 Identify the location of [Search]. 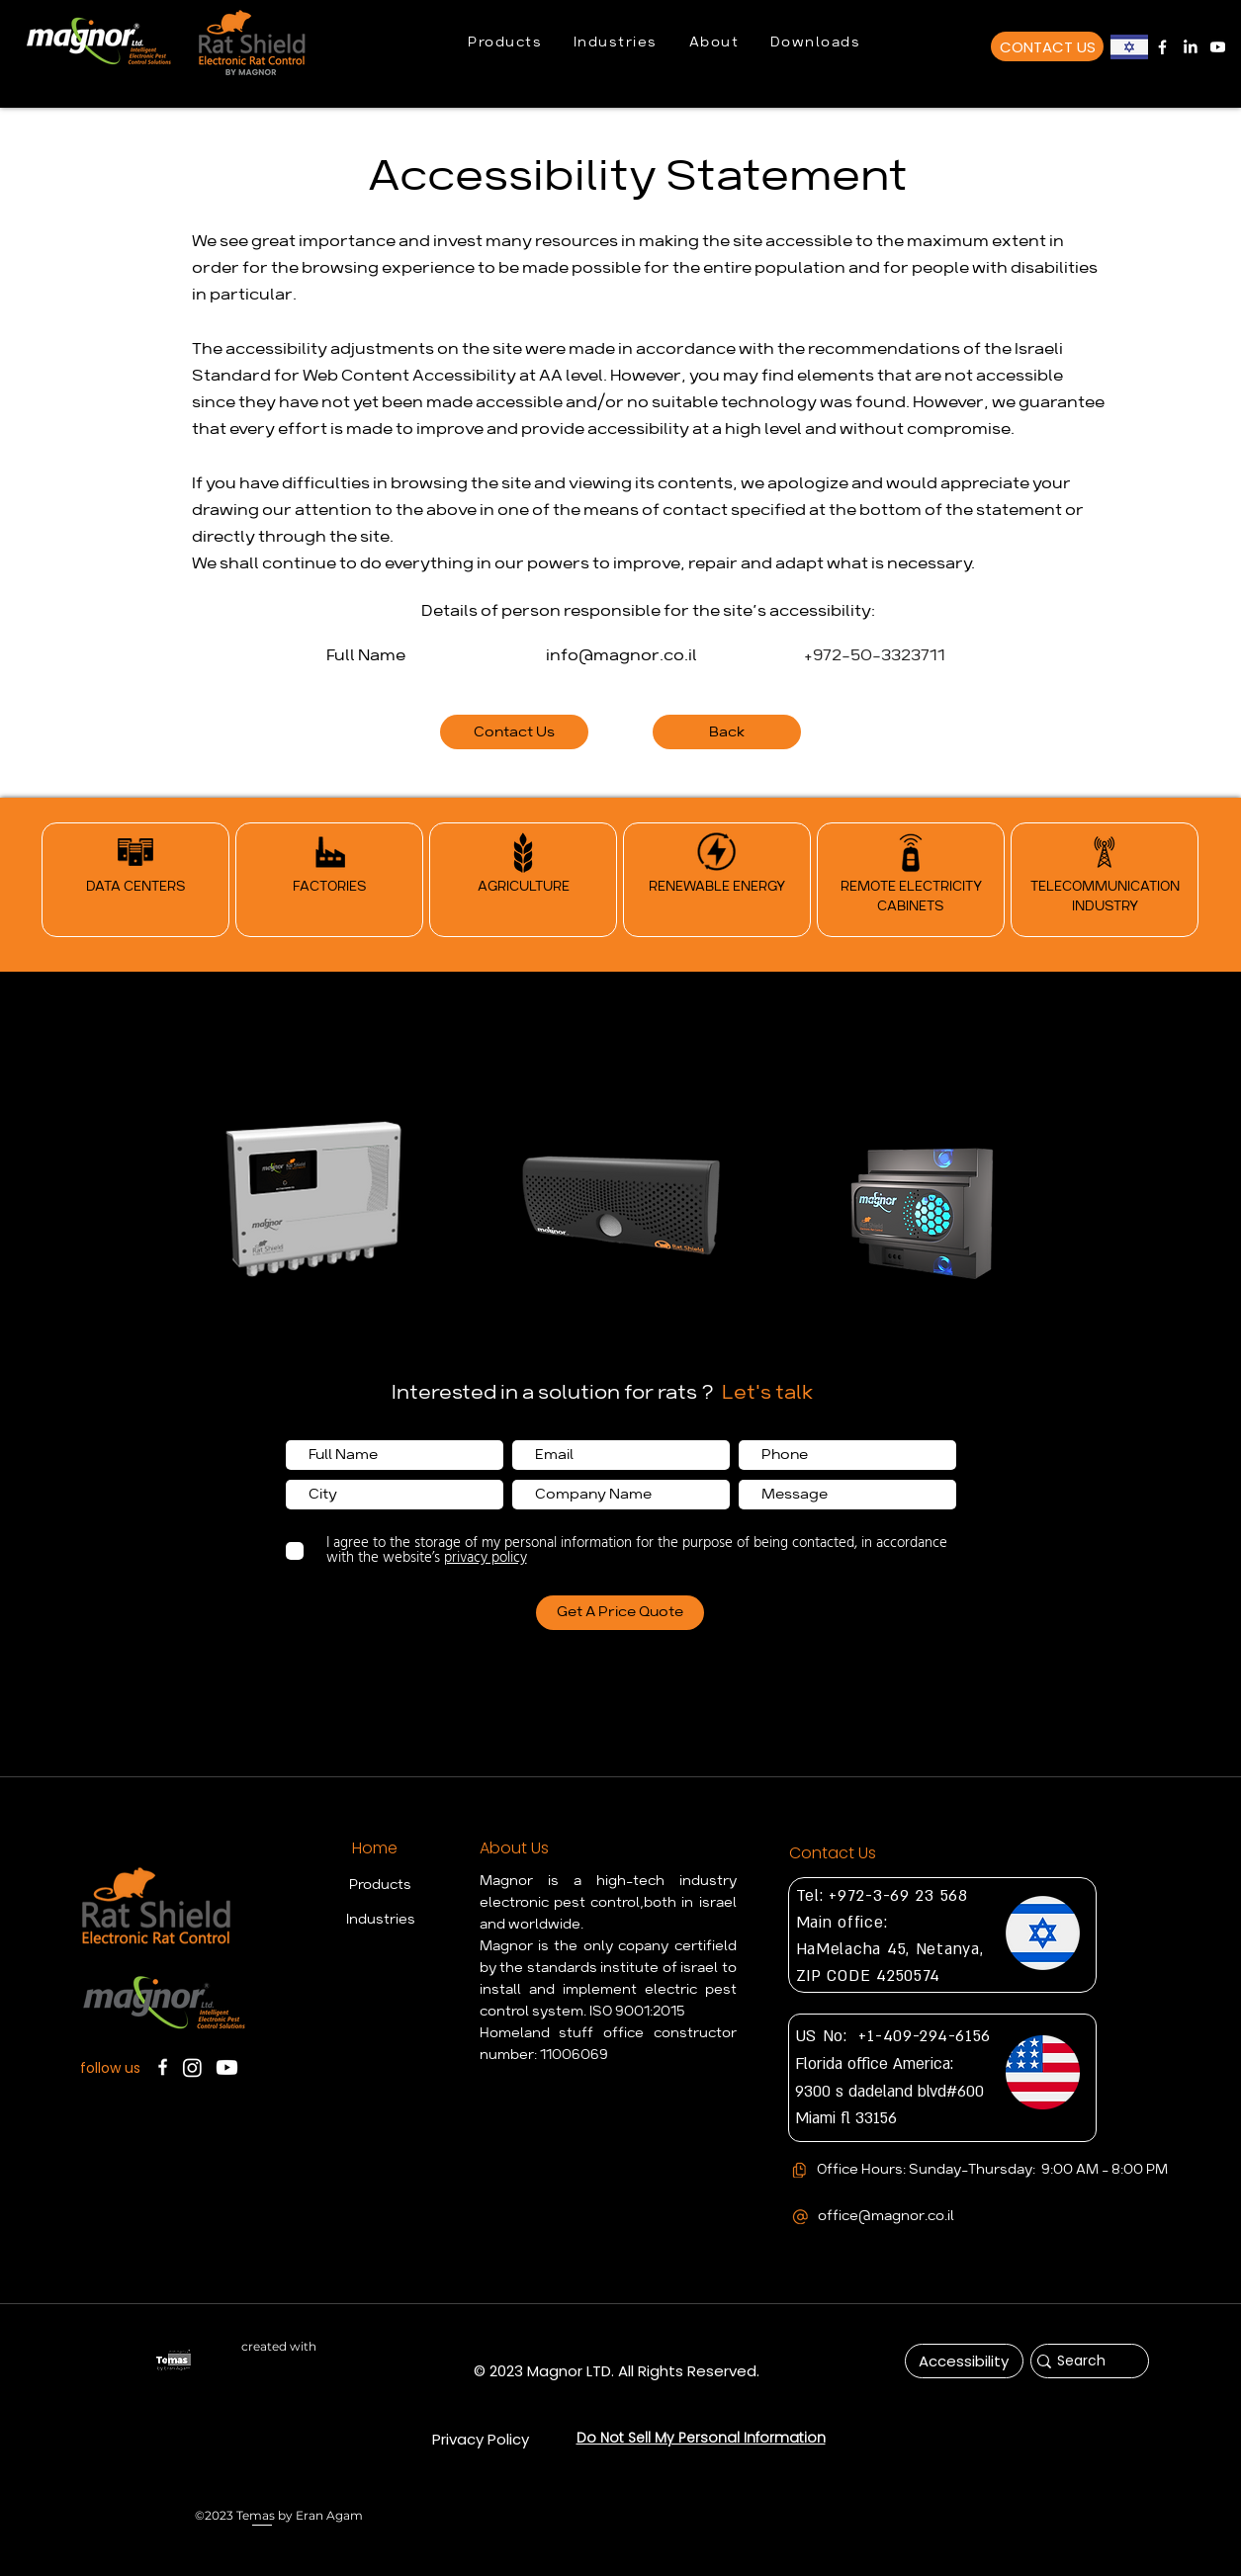
(1082, 2361).